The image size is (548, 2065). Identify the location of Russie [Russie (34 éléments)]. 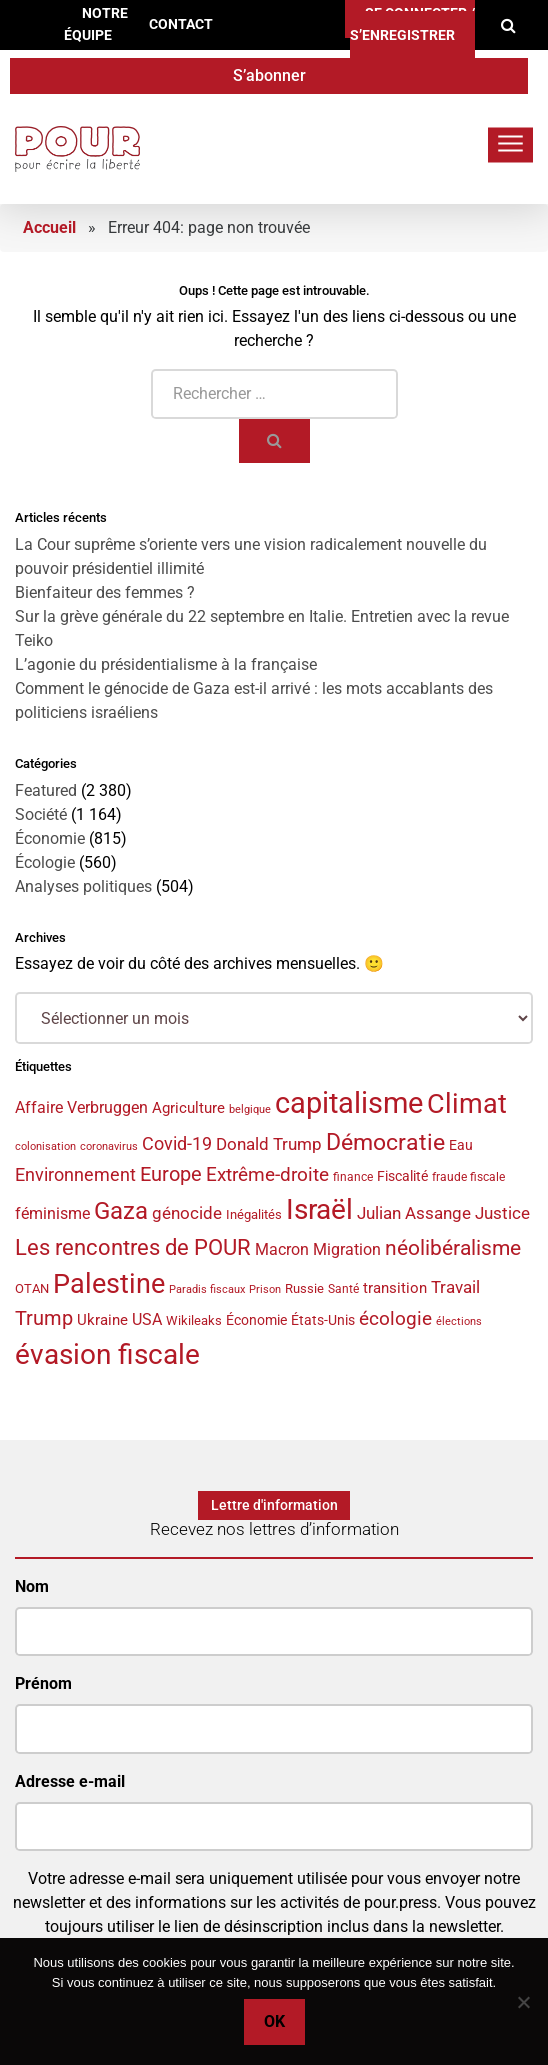
(304, 1288).